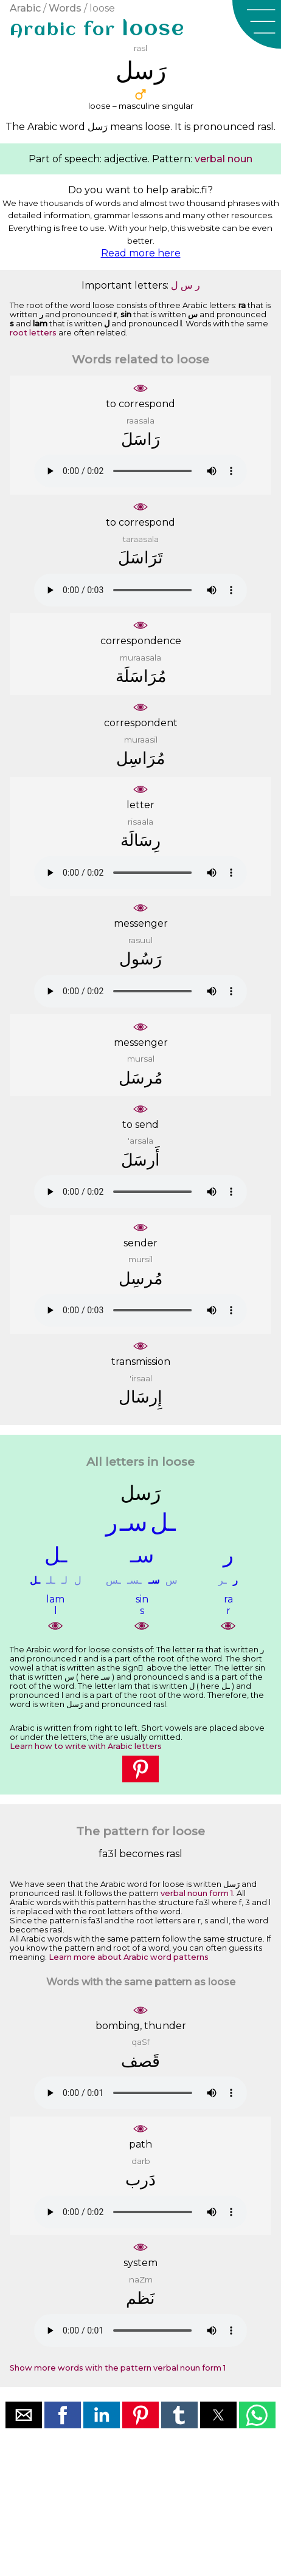  What do you see at coordinates (65, 8) in the screenshot?
I see `Words` at bounding box center [65, 8].